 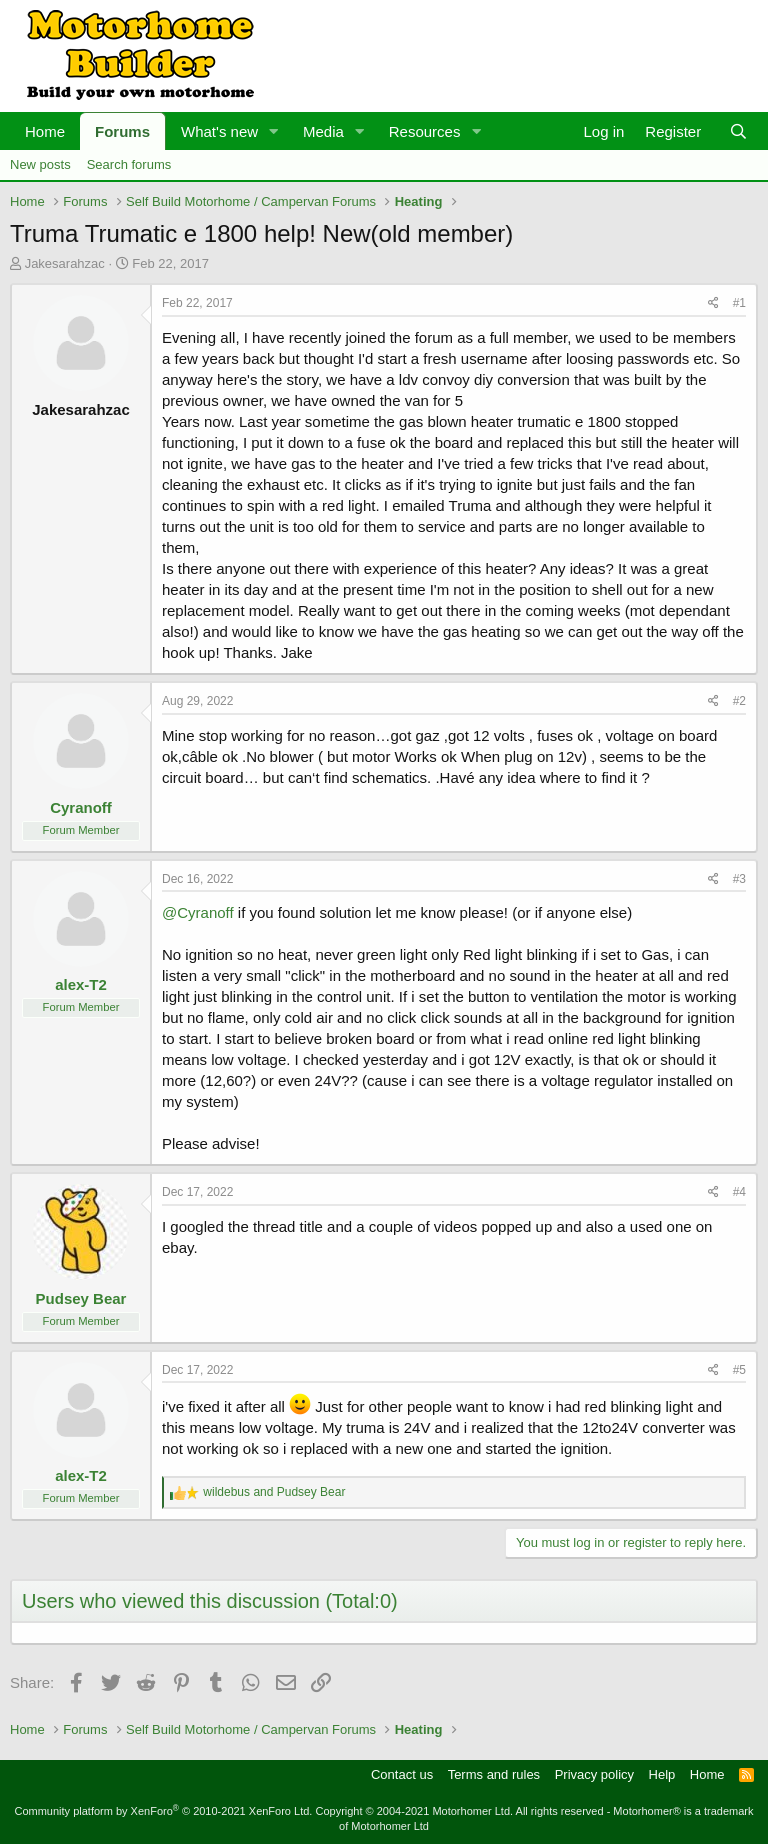 I want to click on Search forums, so click(x=129, y=164).